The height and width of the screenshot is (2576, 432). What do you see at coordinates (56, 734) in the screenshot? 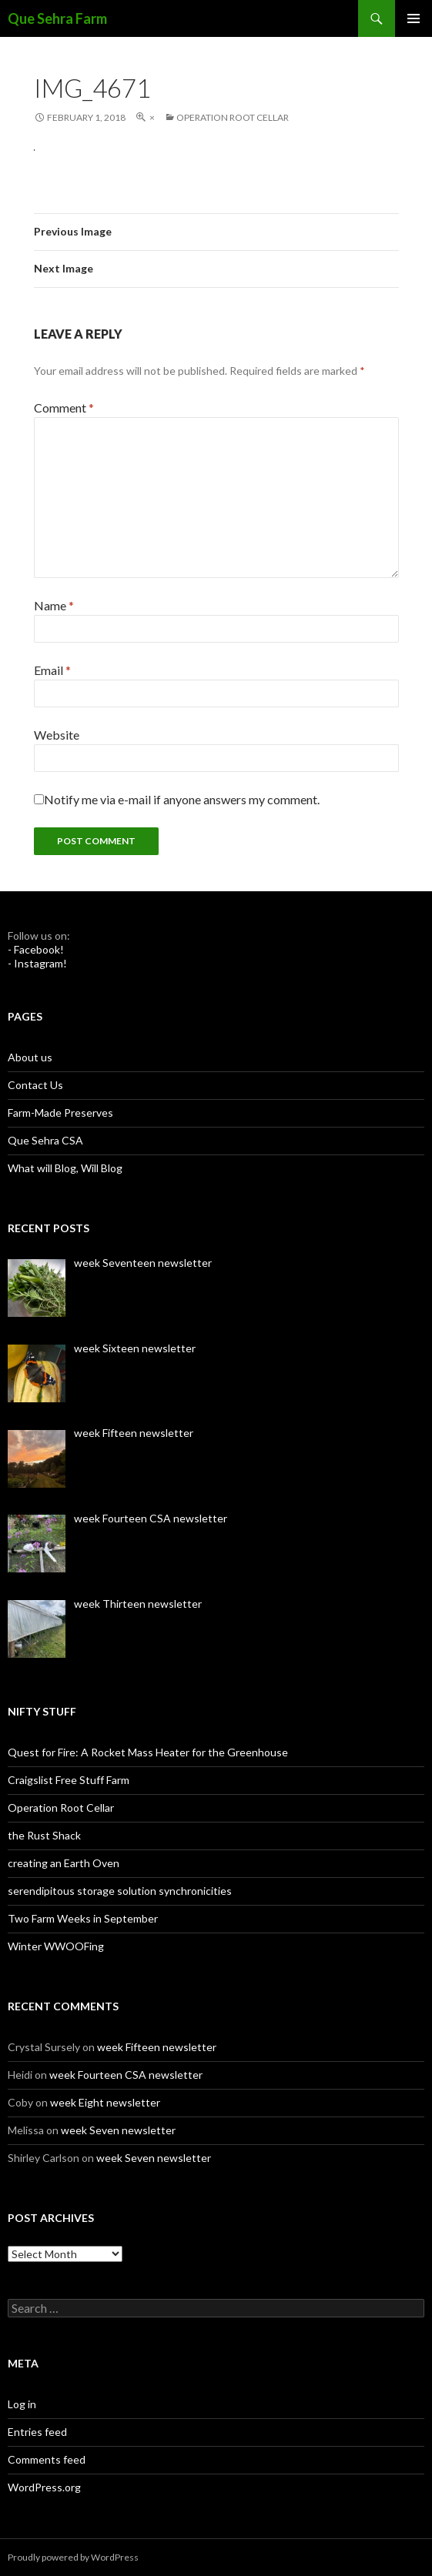
I see `Website` at bounding box center [56, 734].